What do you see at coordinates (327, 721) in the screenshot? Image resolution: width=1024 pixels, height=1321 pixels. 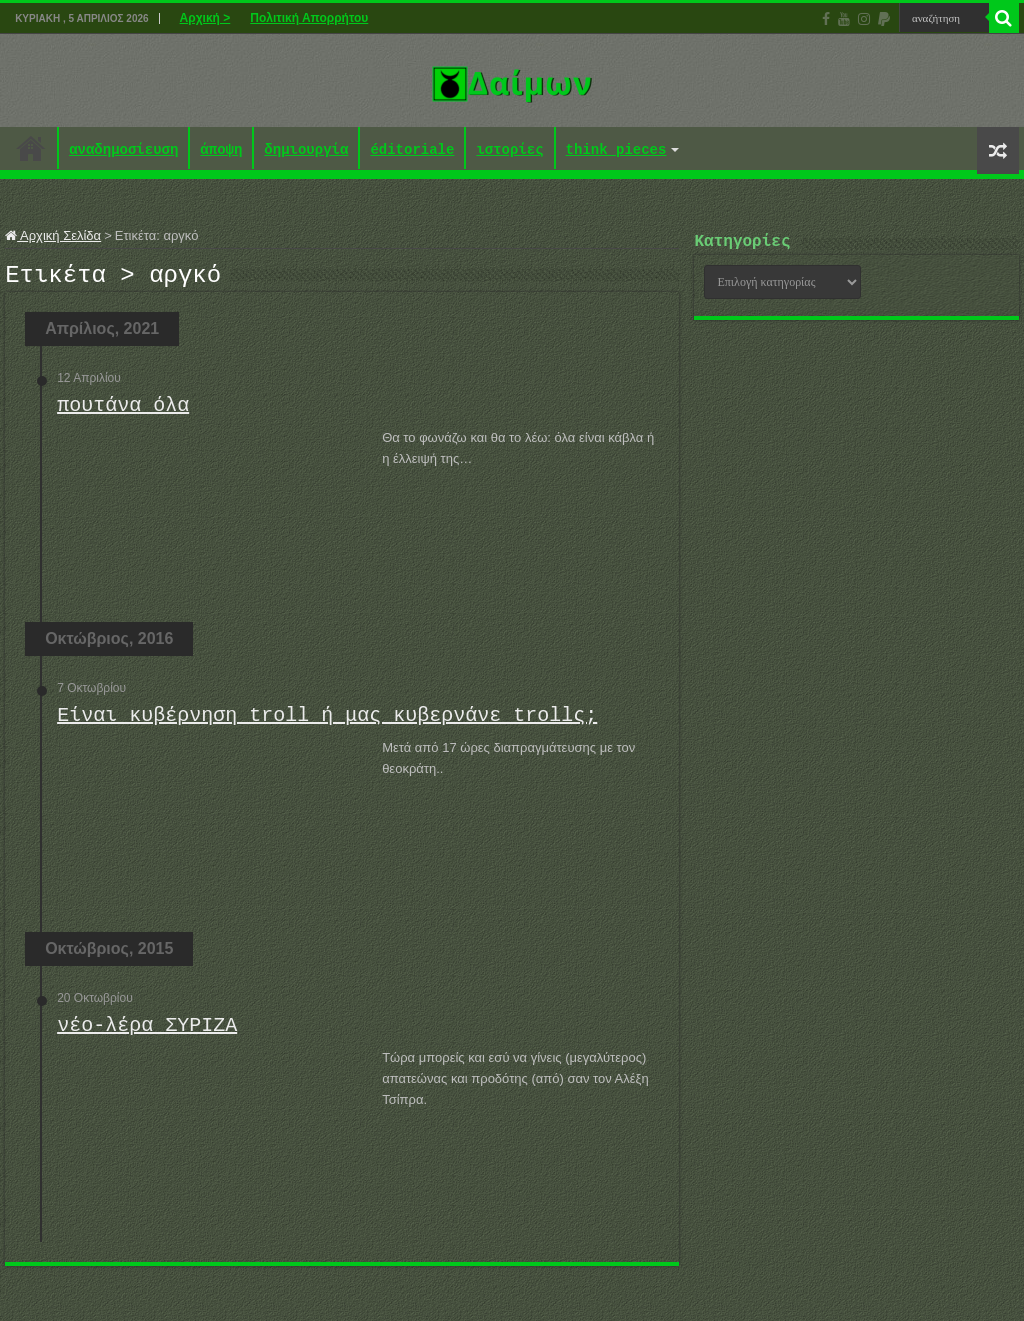 I see `Είναι κυβέρνηση troll ή μας κυβερνάνε trollς;` at bounding box center [327, 721].